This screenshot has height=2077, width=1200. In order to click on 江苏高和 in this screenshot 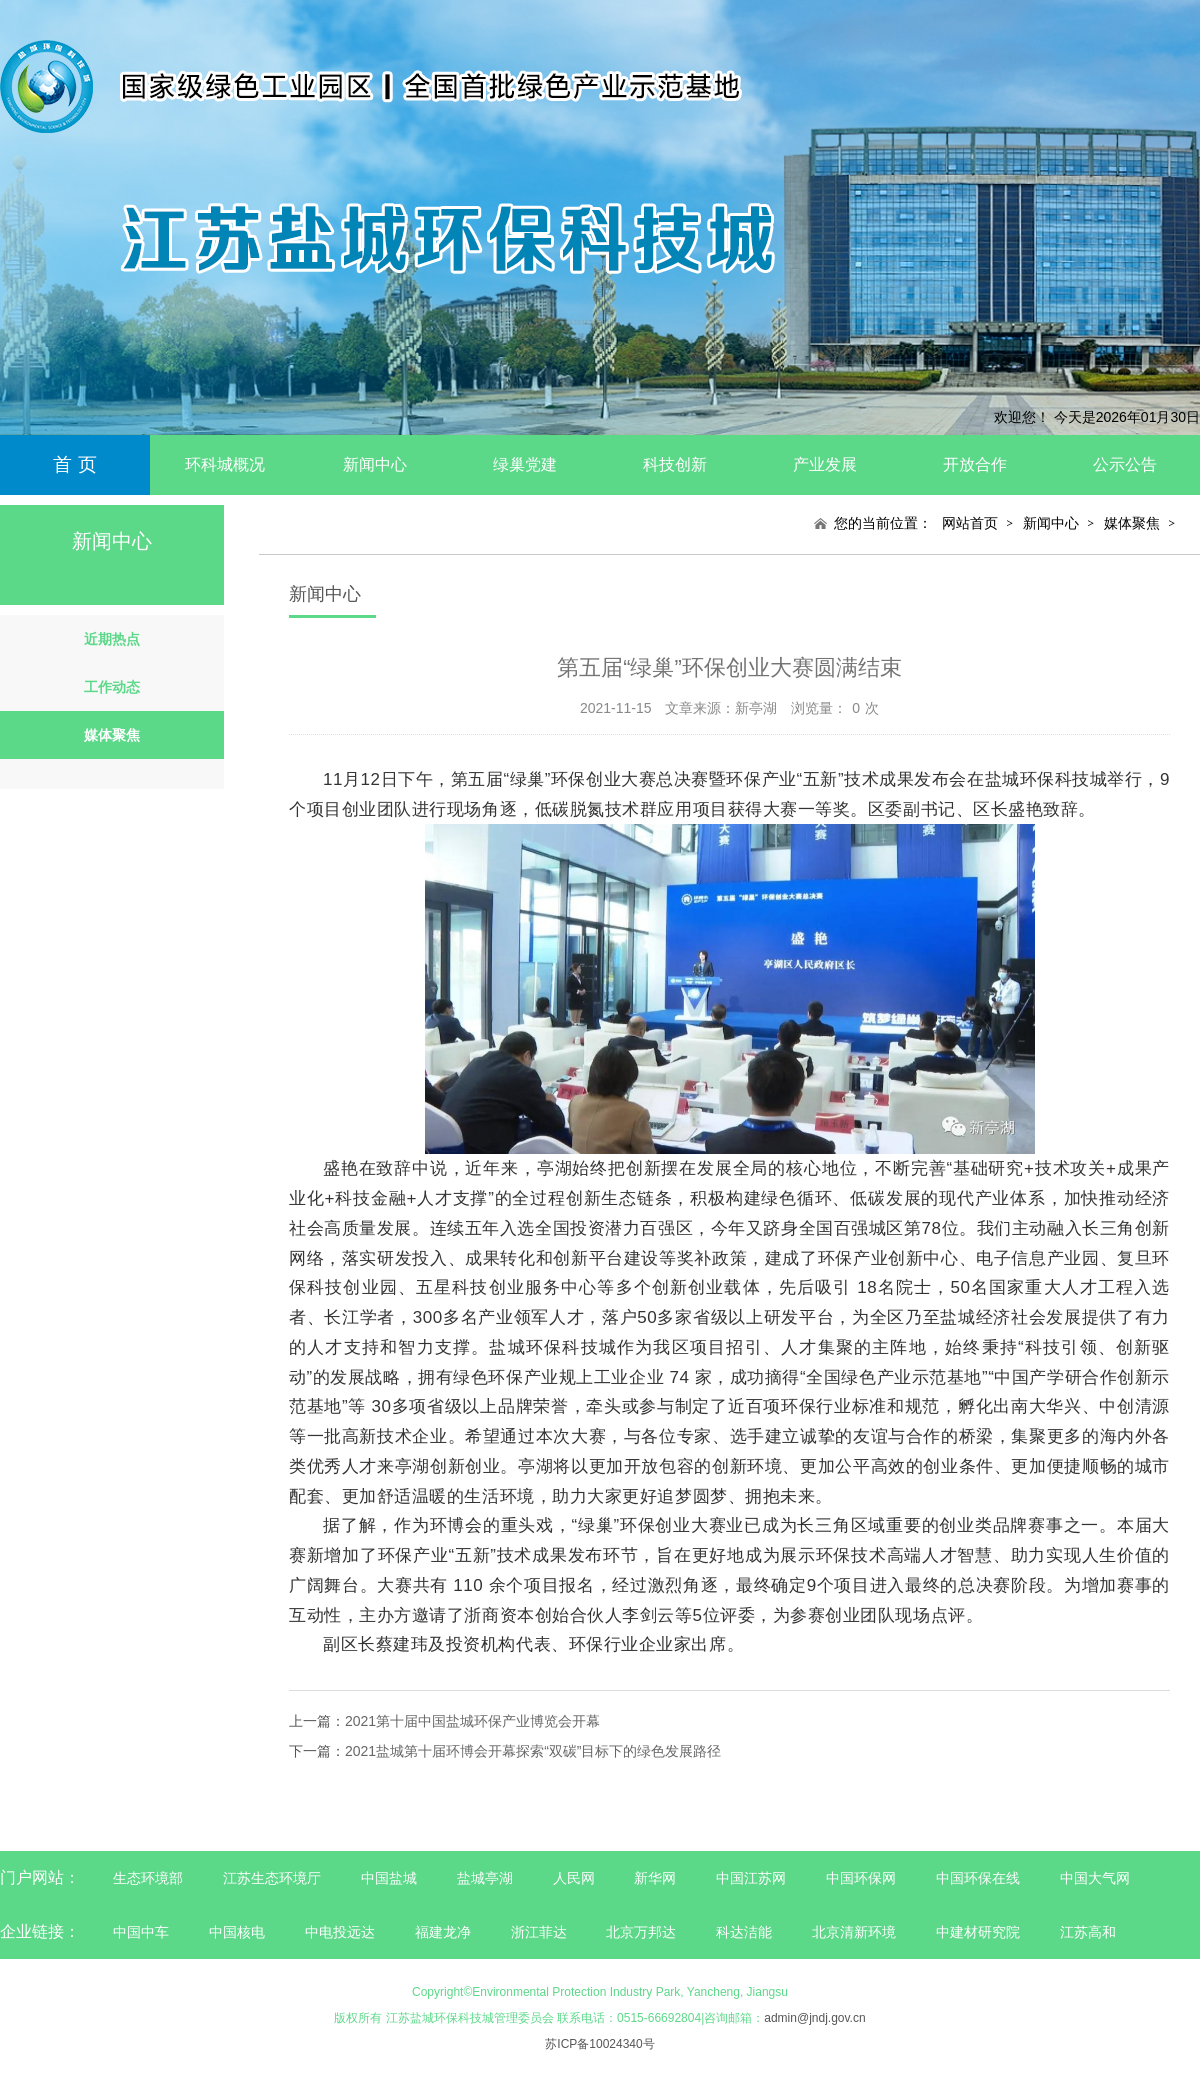, I will do `click(1088, 1932)`.